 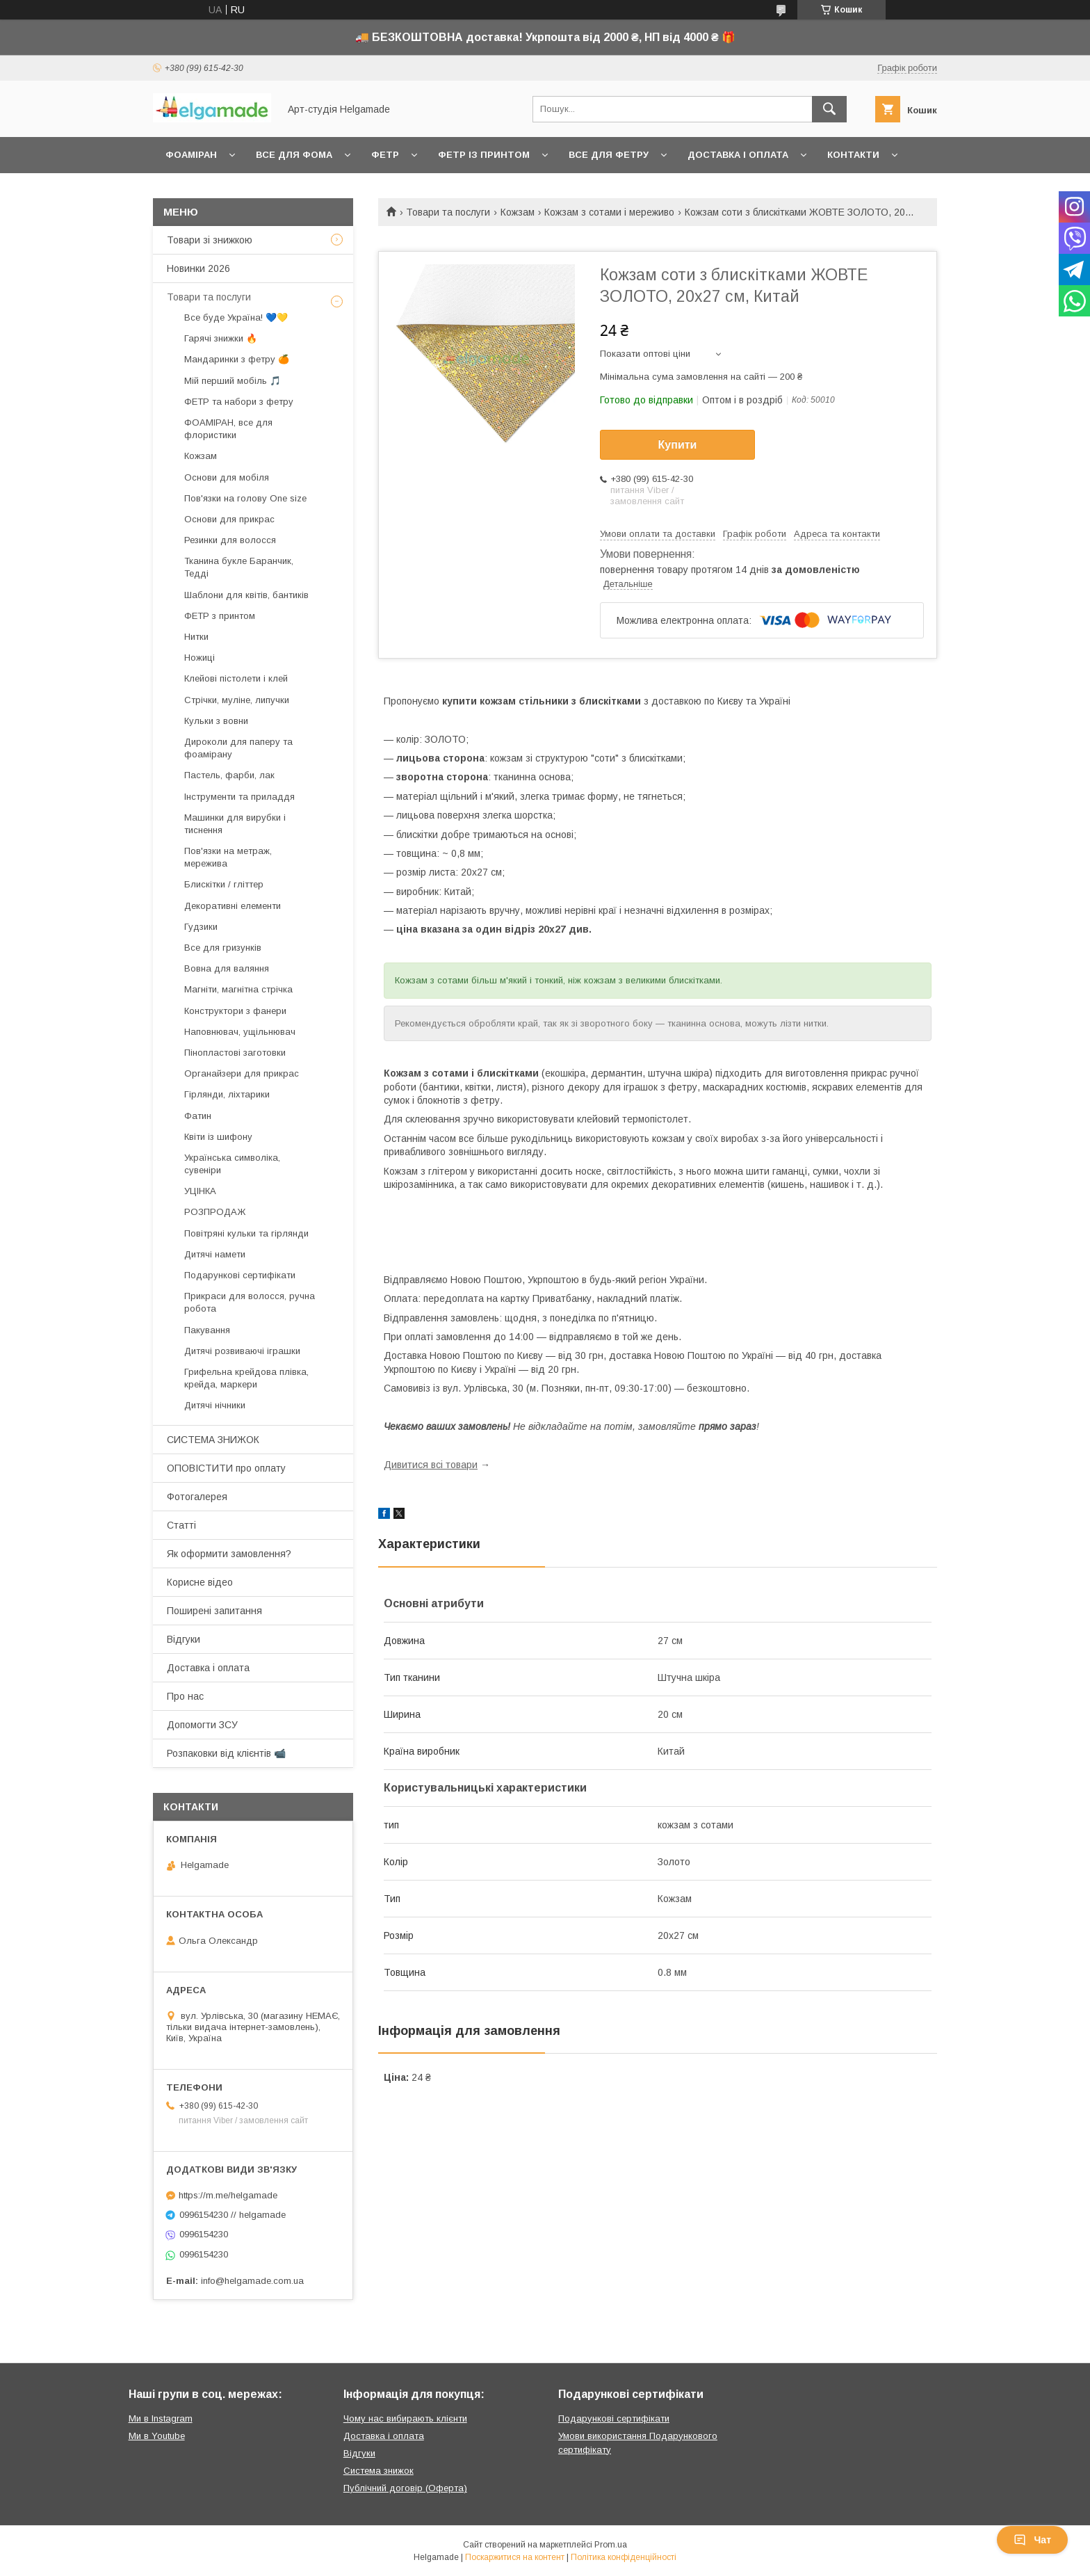 I want to click on Наповнювач, ущільнювач, so click(x=239, y=1032).